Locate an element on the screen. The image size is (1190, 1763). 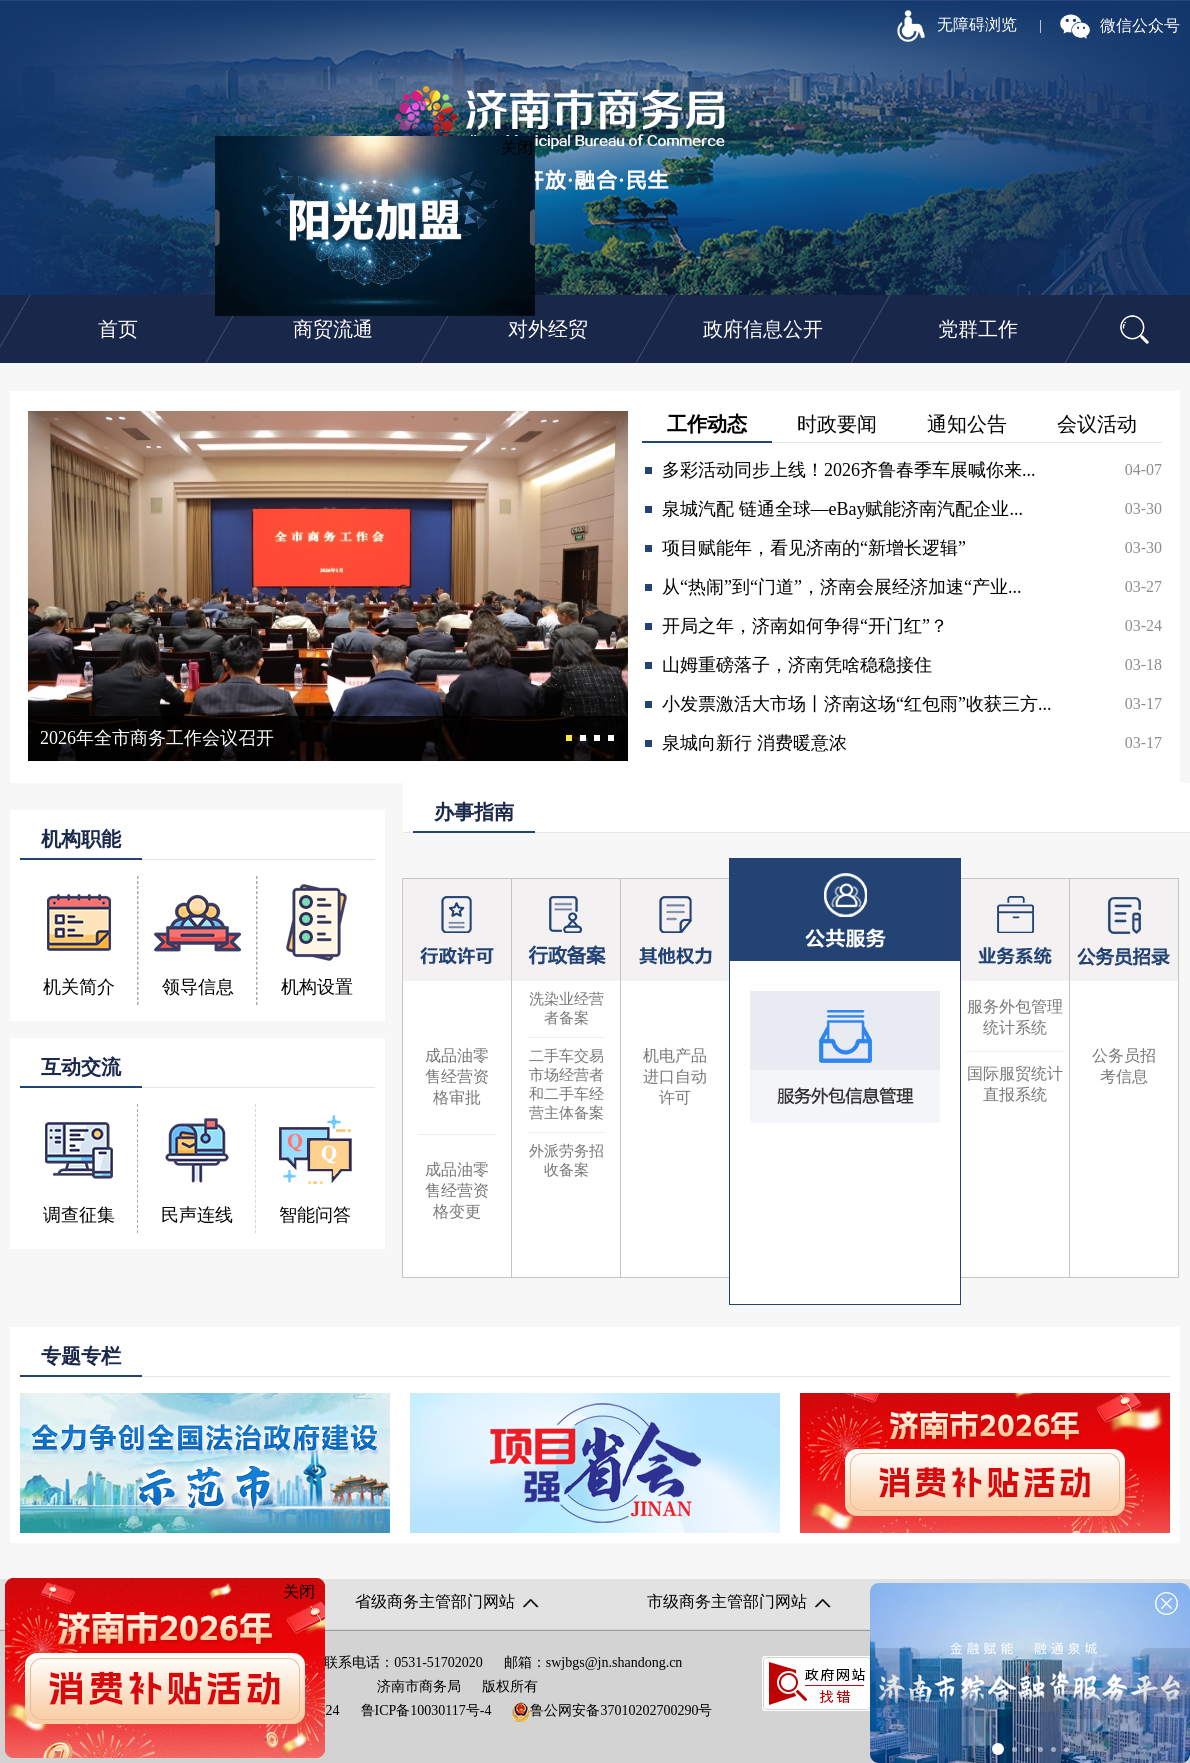
多彩活动同步上线！2026齐鲁春季车展喊你来... is located at coordinates (849, 470).